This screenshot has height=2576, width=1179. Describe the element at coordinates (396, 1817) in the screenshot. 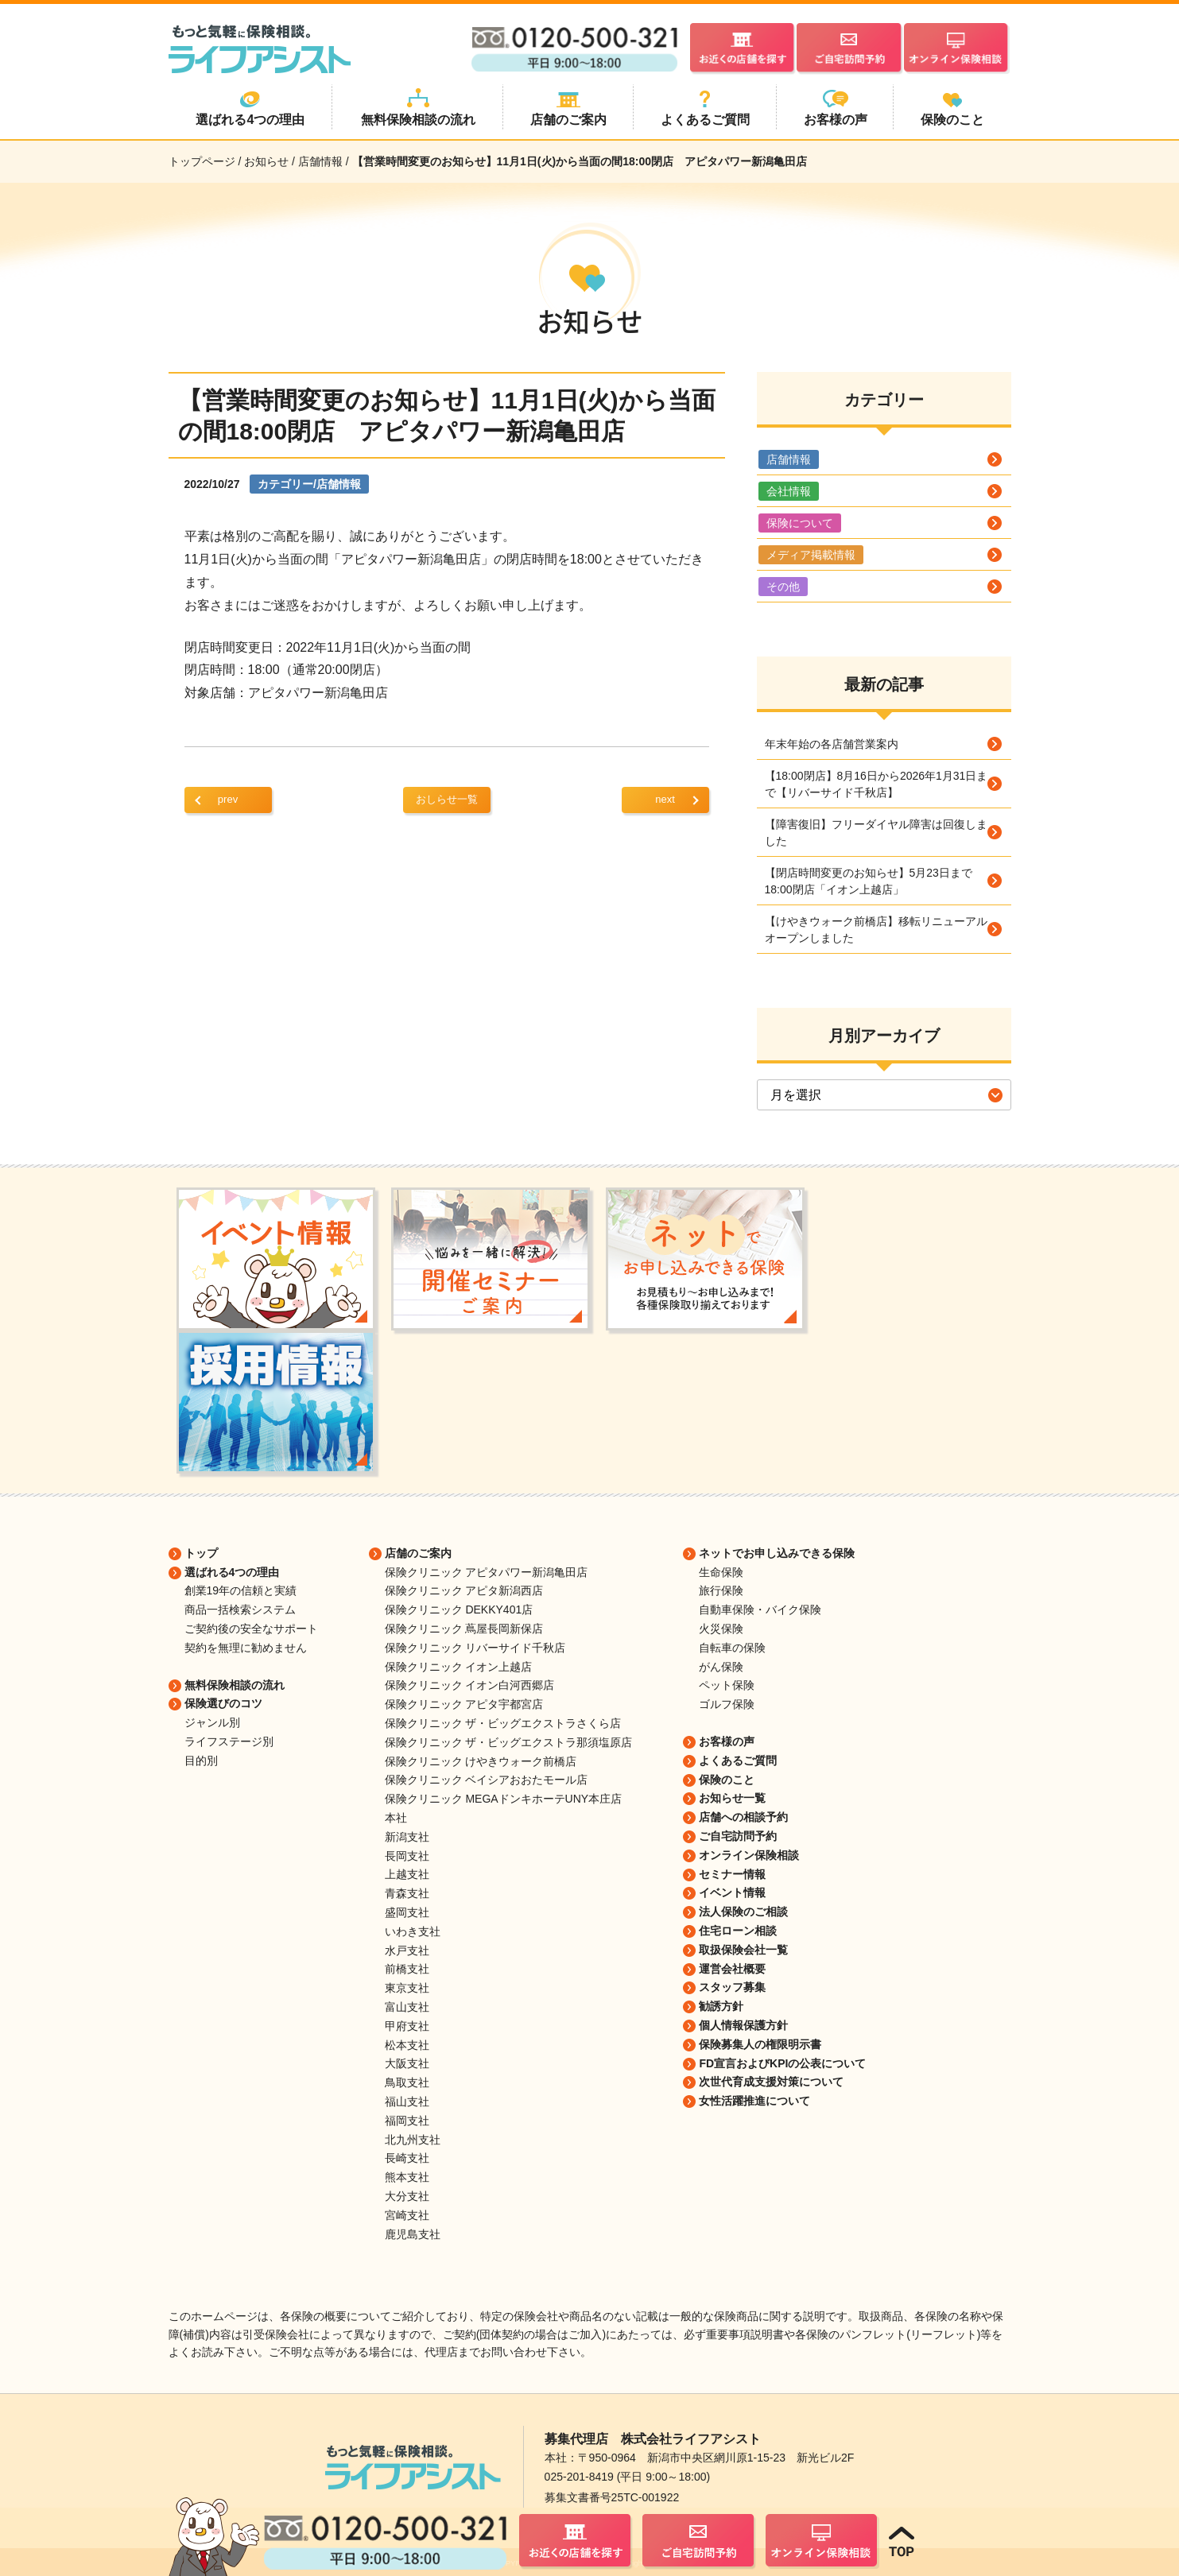

I see `本社` at that location.